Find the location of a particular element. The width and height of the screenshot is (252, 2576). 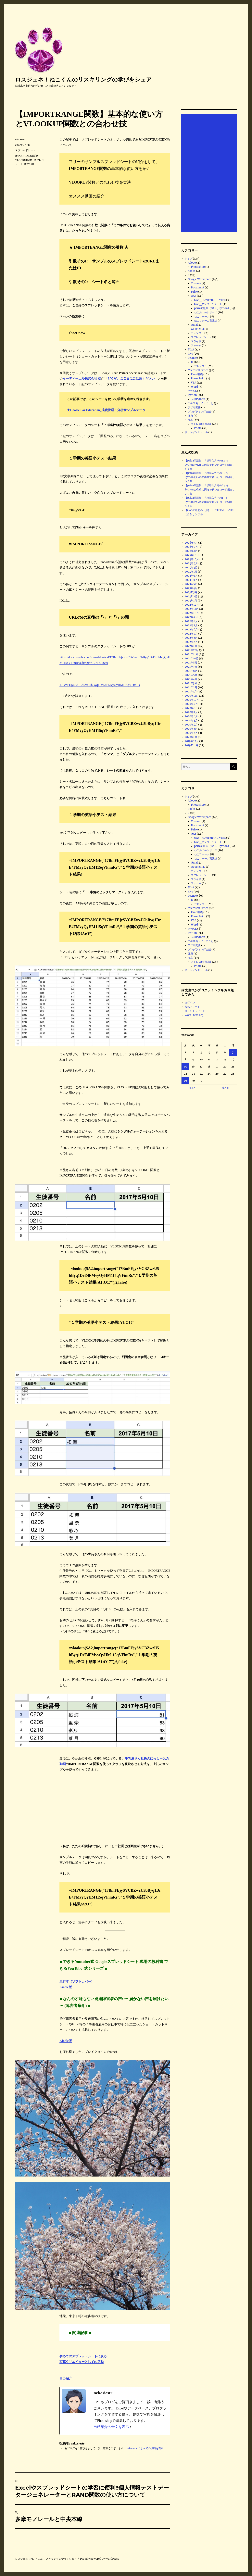

Proudly powered by WordPress is located at coordinates (99, 2558).